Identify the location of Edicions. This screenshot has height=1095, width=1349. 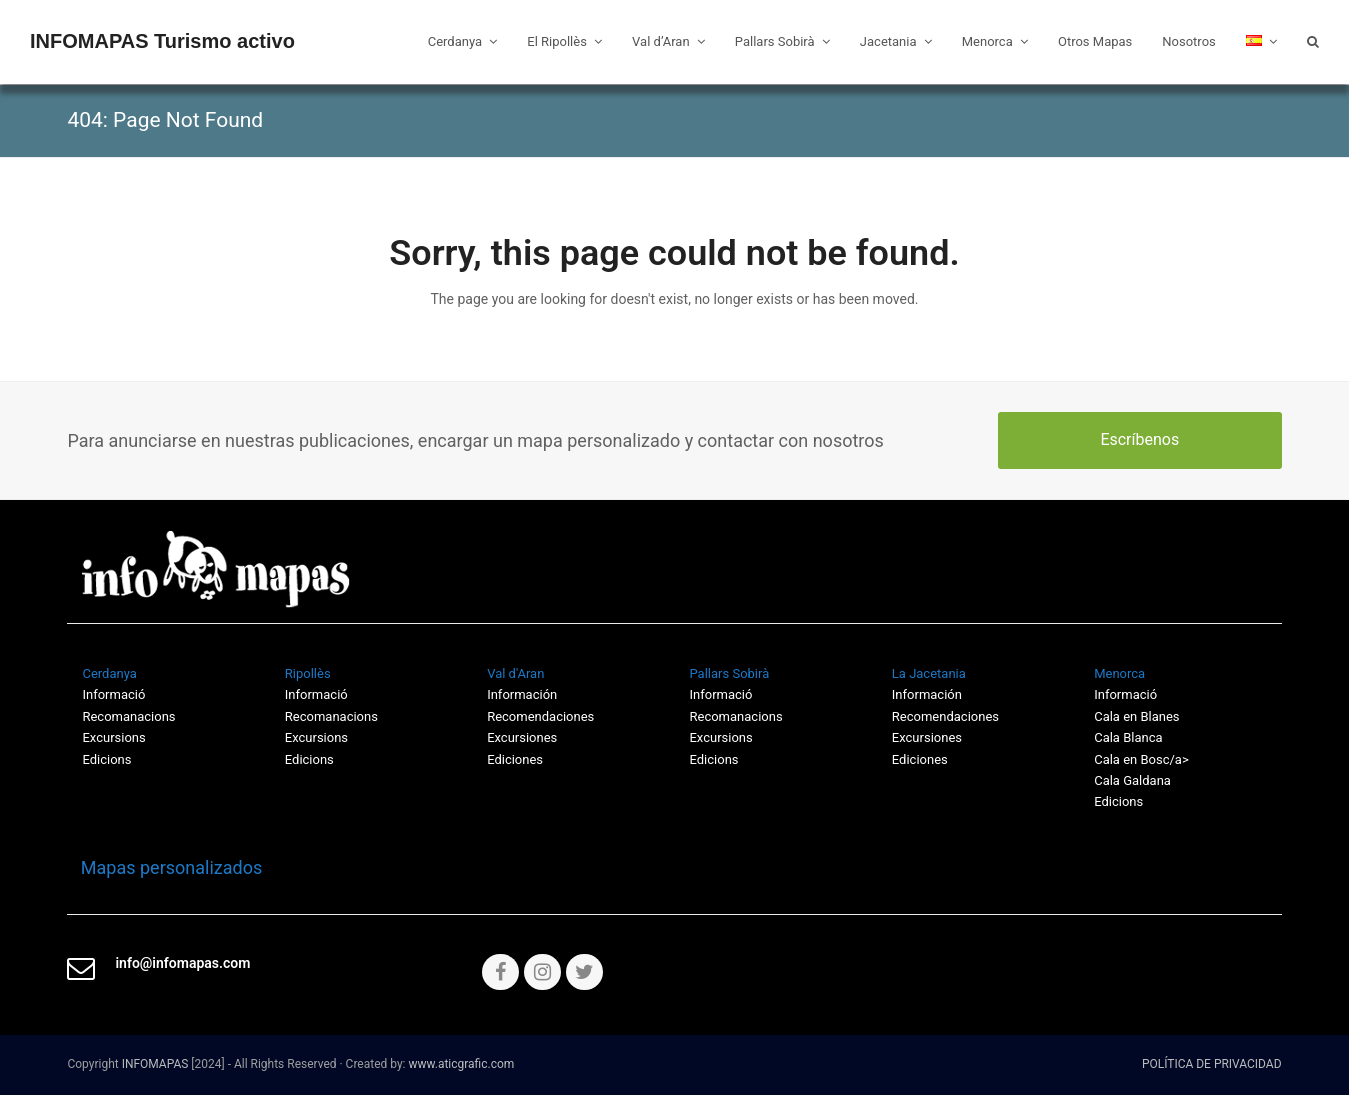
(106, 759).